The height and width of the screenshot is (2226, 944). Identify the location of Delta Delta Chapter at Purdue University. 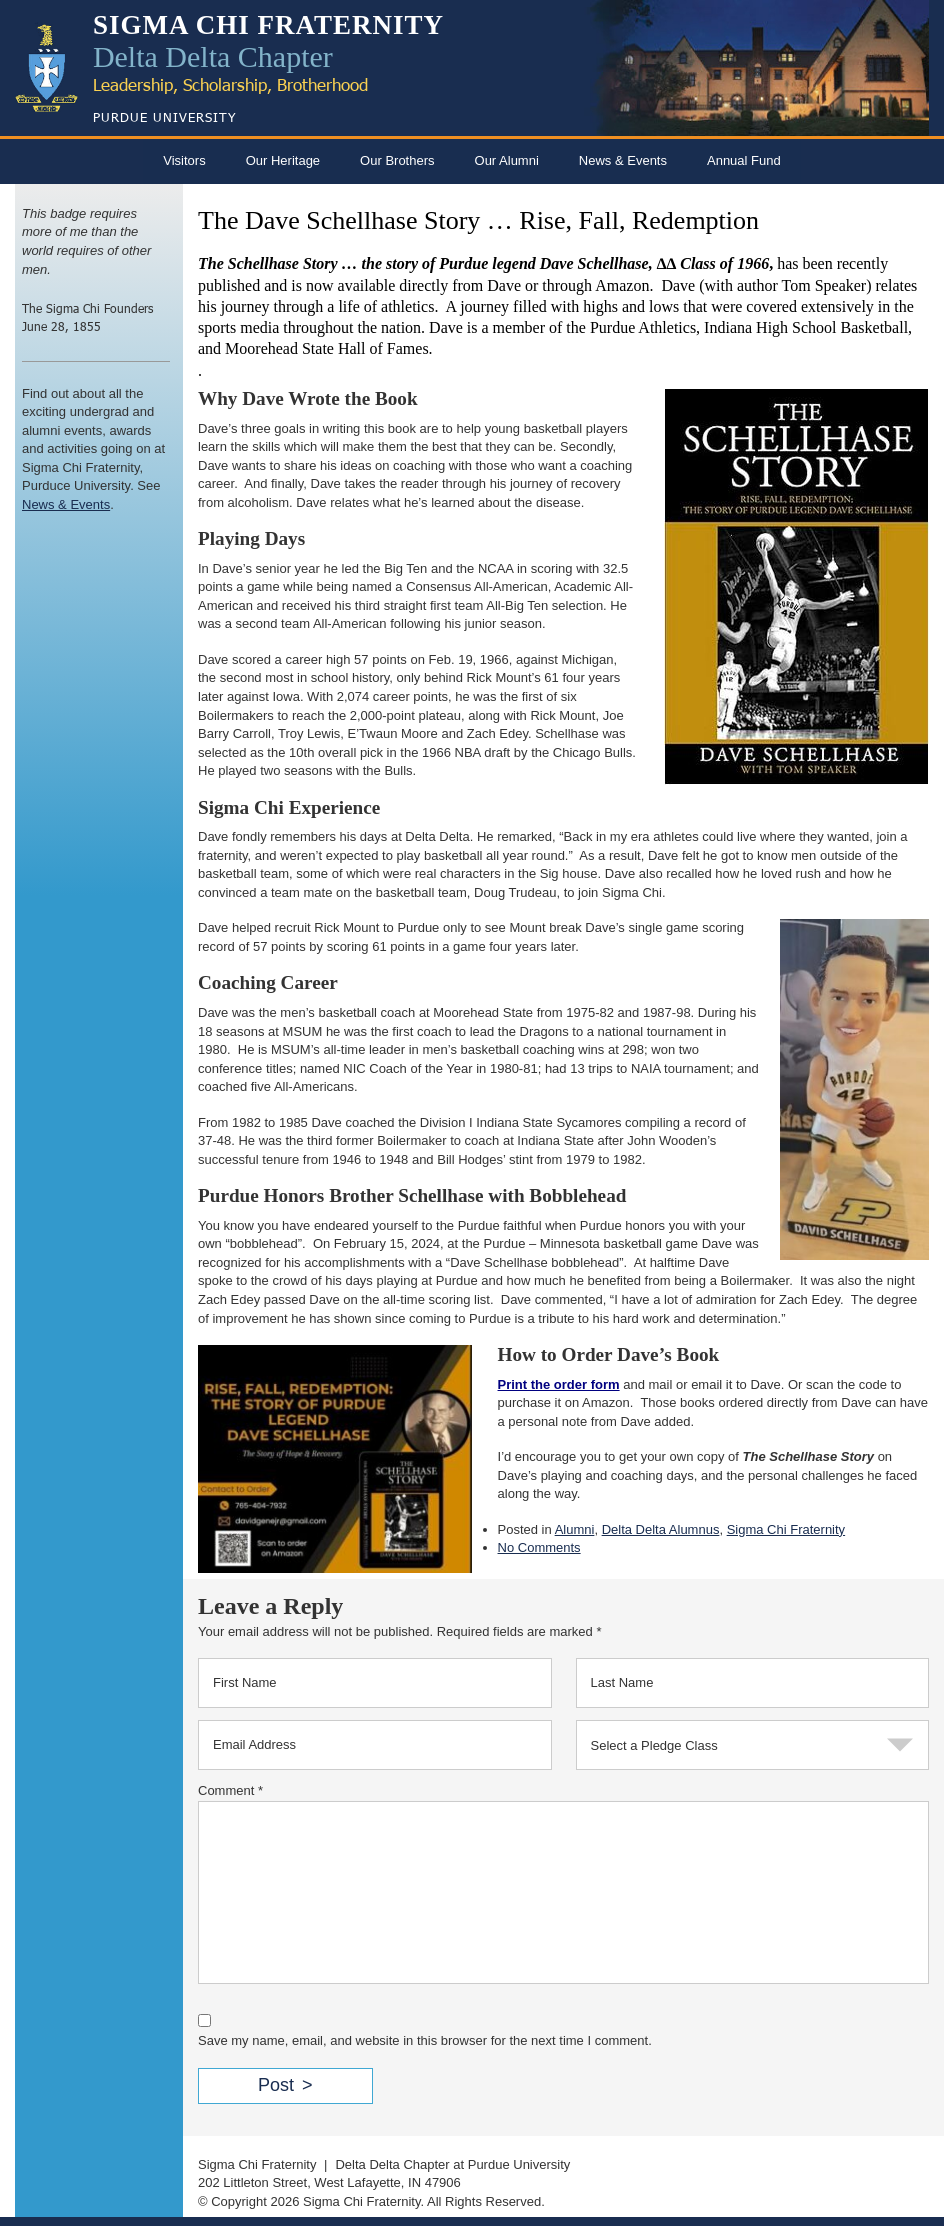
(452, 2164).